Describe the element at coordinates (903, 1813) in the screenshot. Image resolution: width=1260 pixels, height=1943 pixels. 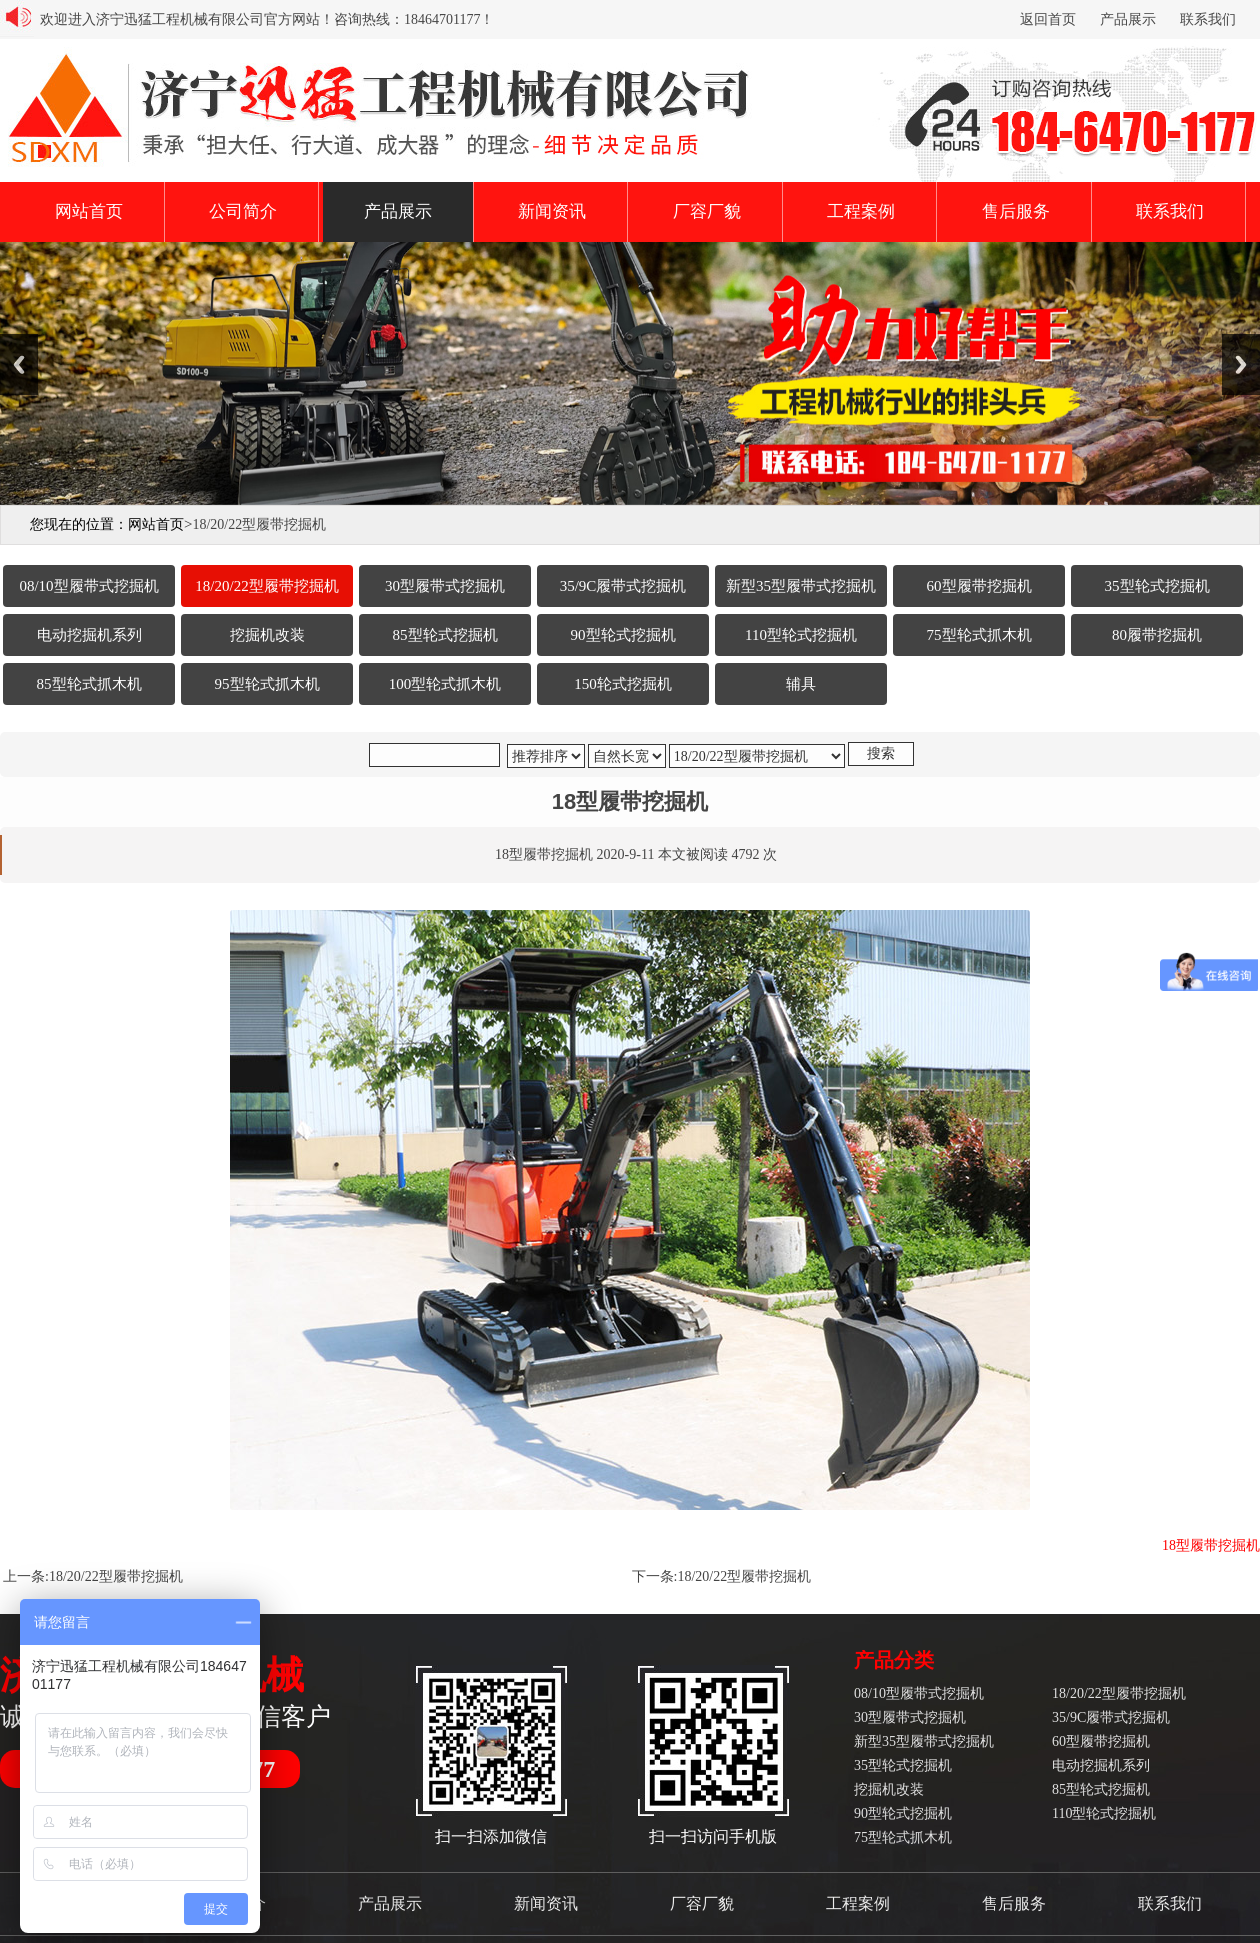
I see `90型轮式挖掘机` at that location.